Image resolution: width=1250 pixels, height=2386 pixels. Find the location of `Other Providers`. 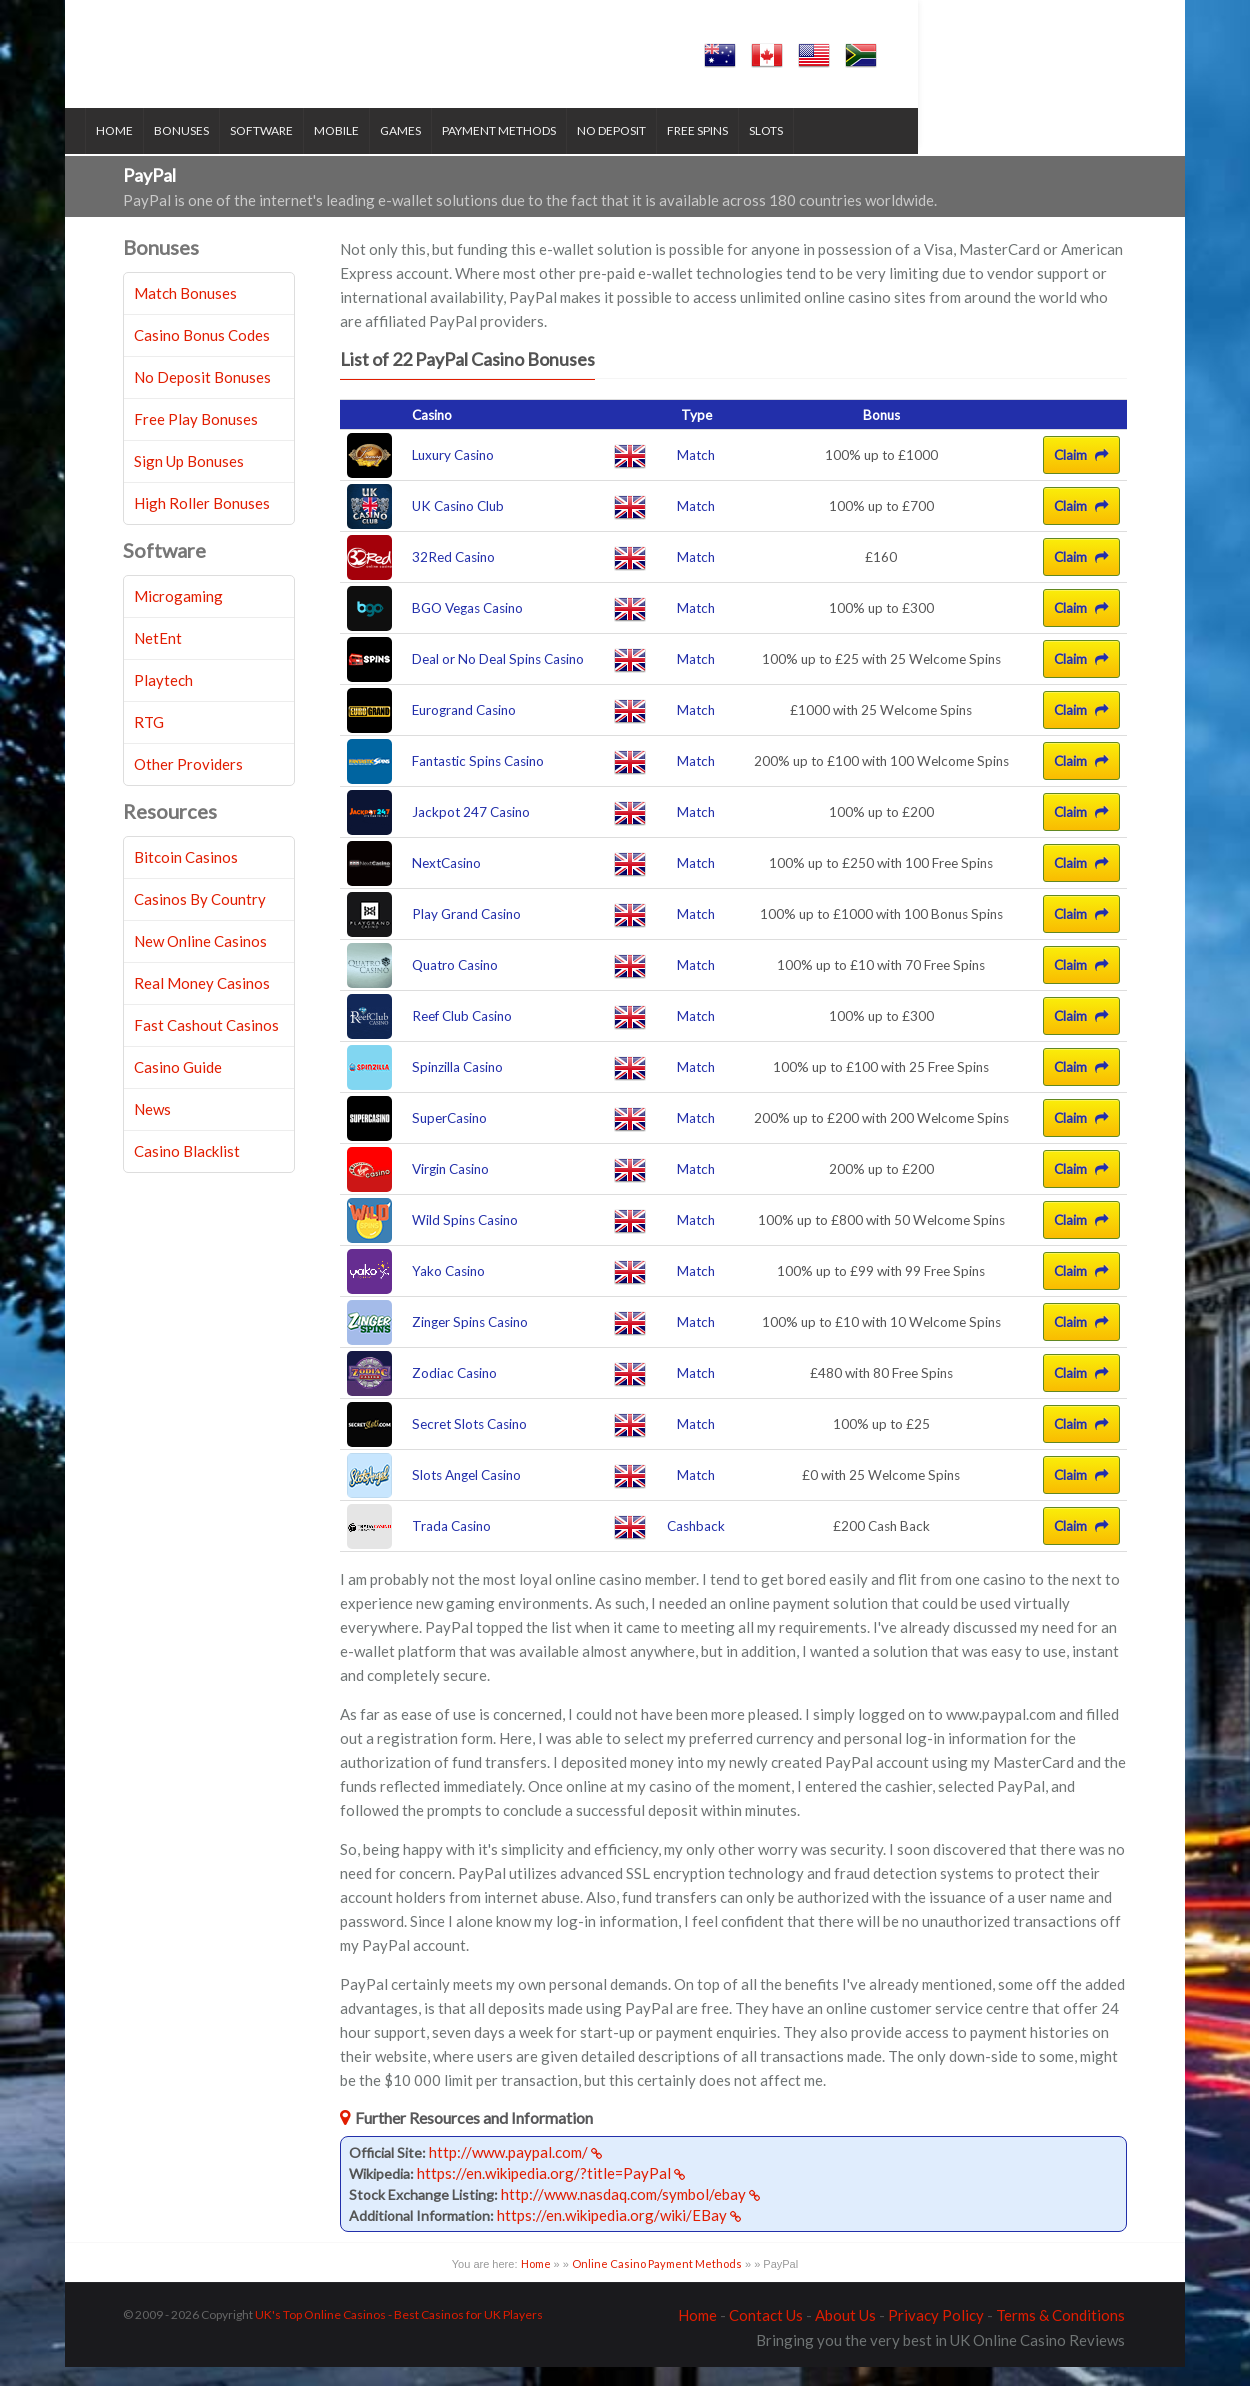

Other Providers is located at coordinates (188, 783).